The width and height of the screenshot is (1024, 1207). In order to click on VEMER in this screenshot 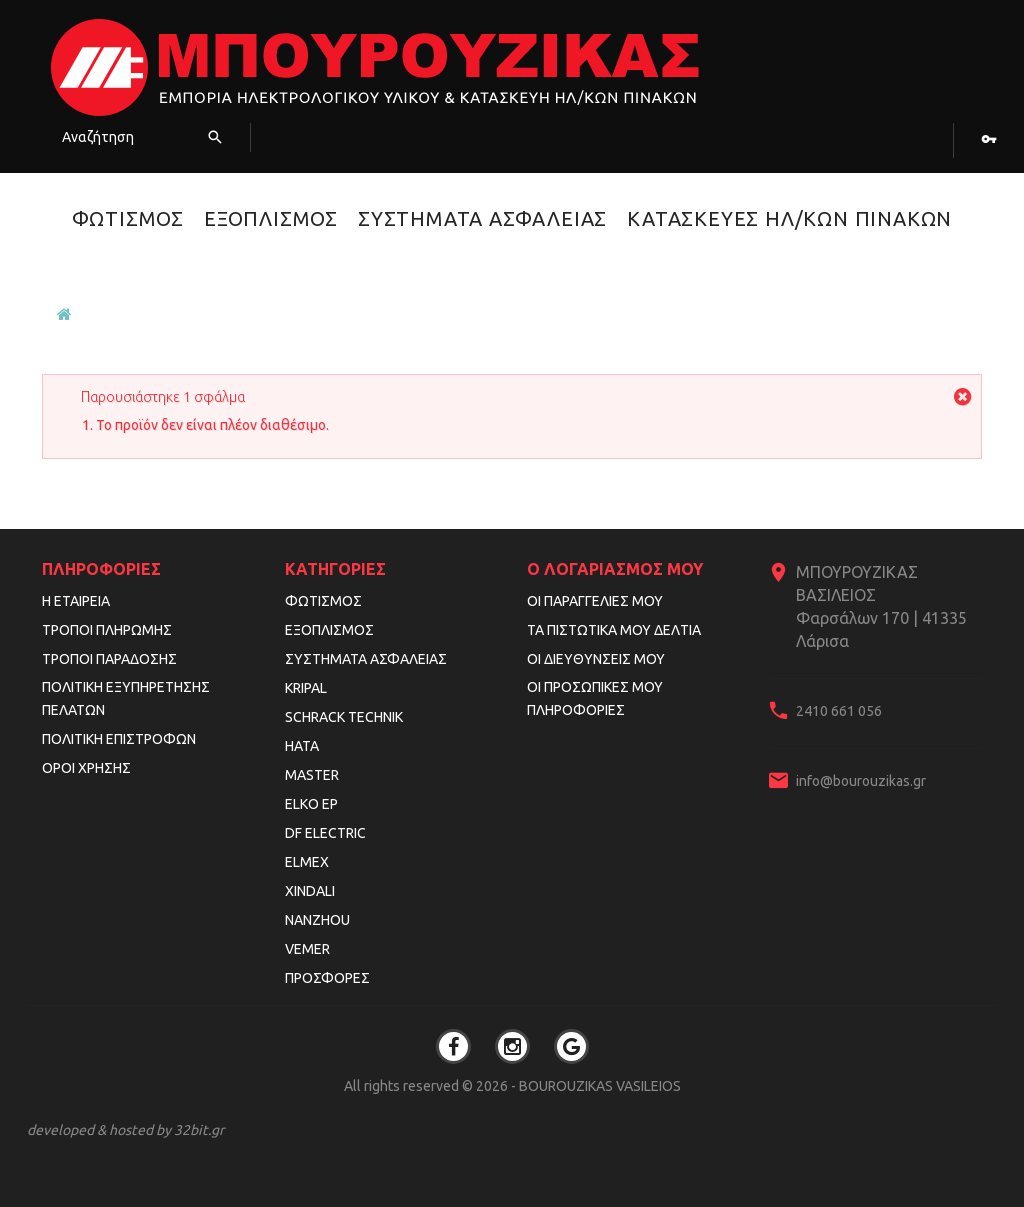, I will do `click(307, 949)`.